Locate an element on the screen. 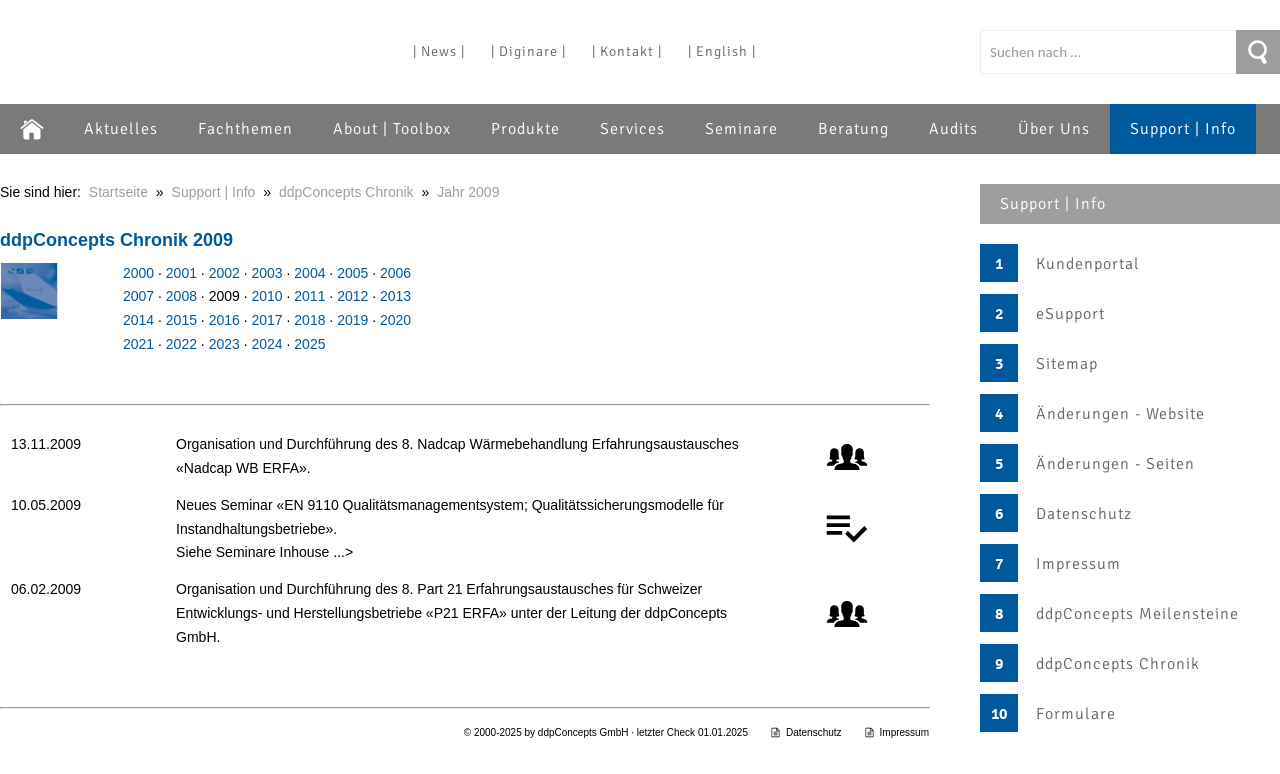 The image size is (1280, 774). Seminare is located at coordinates (741, 129).